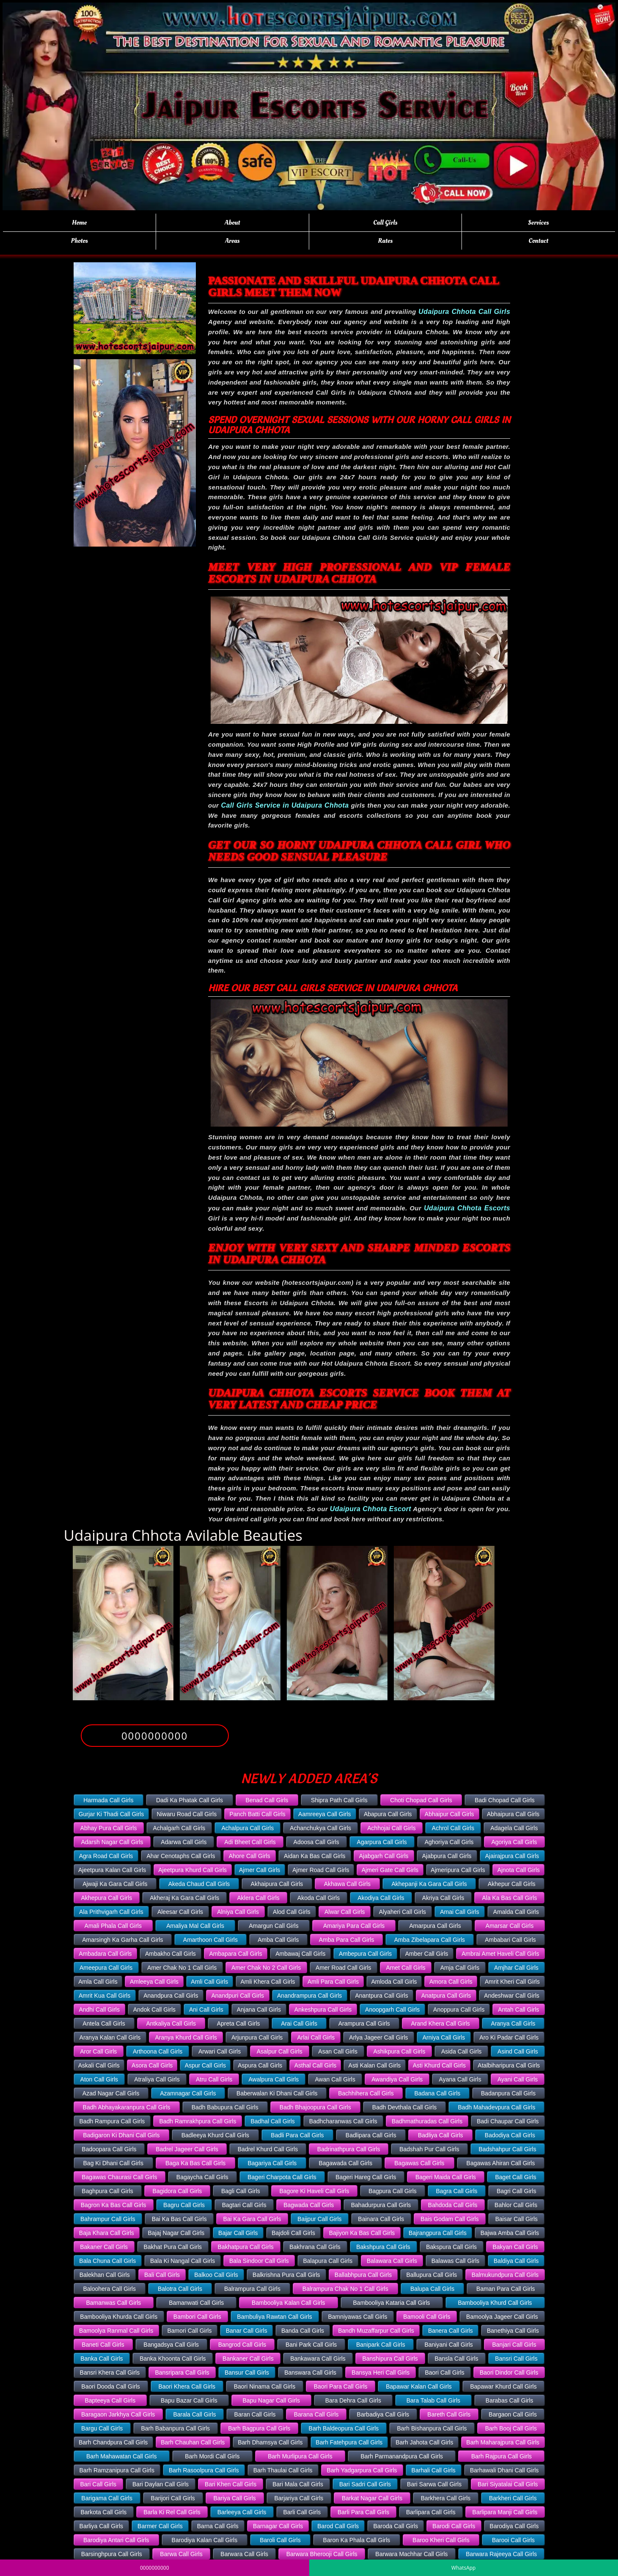  What do you see at coordinates (434, 2470) in the screenshot?
I see `Barhali Call Girls` at bounding box center [434, 2470].